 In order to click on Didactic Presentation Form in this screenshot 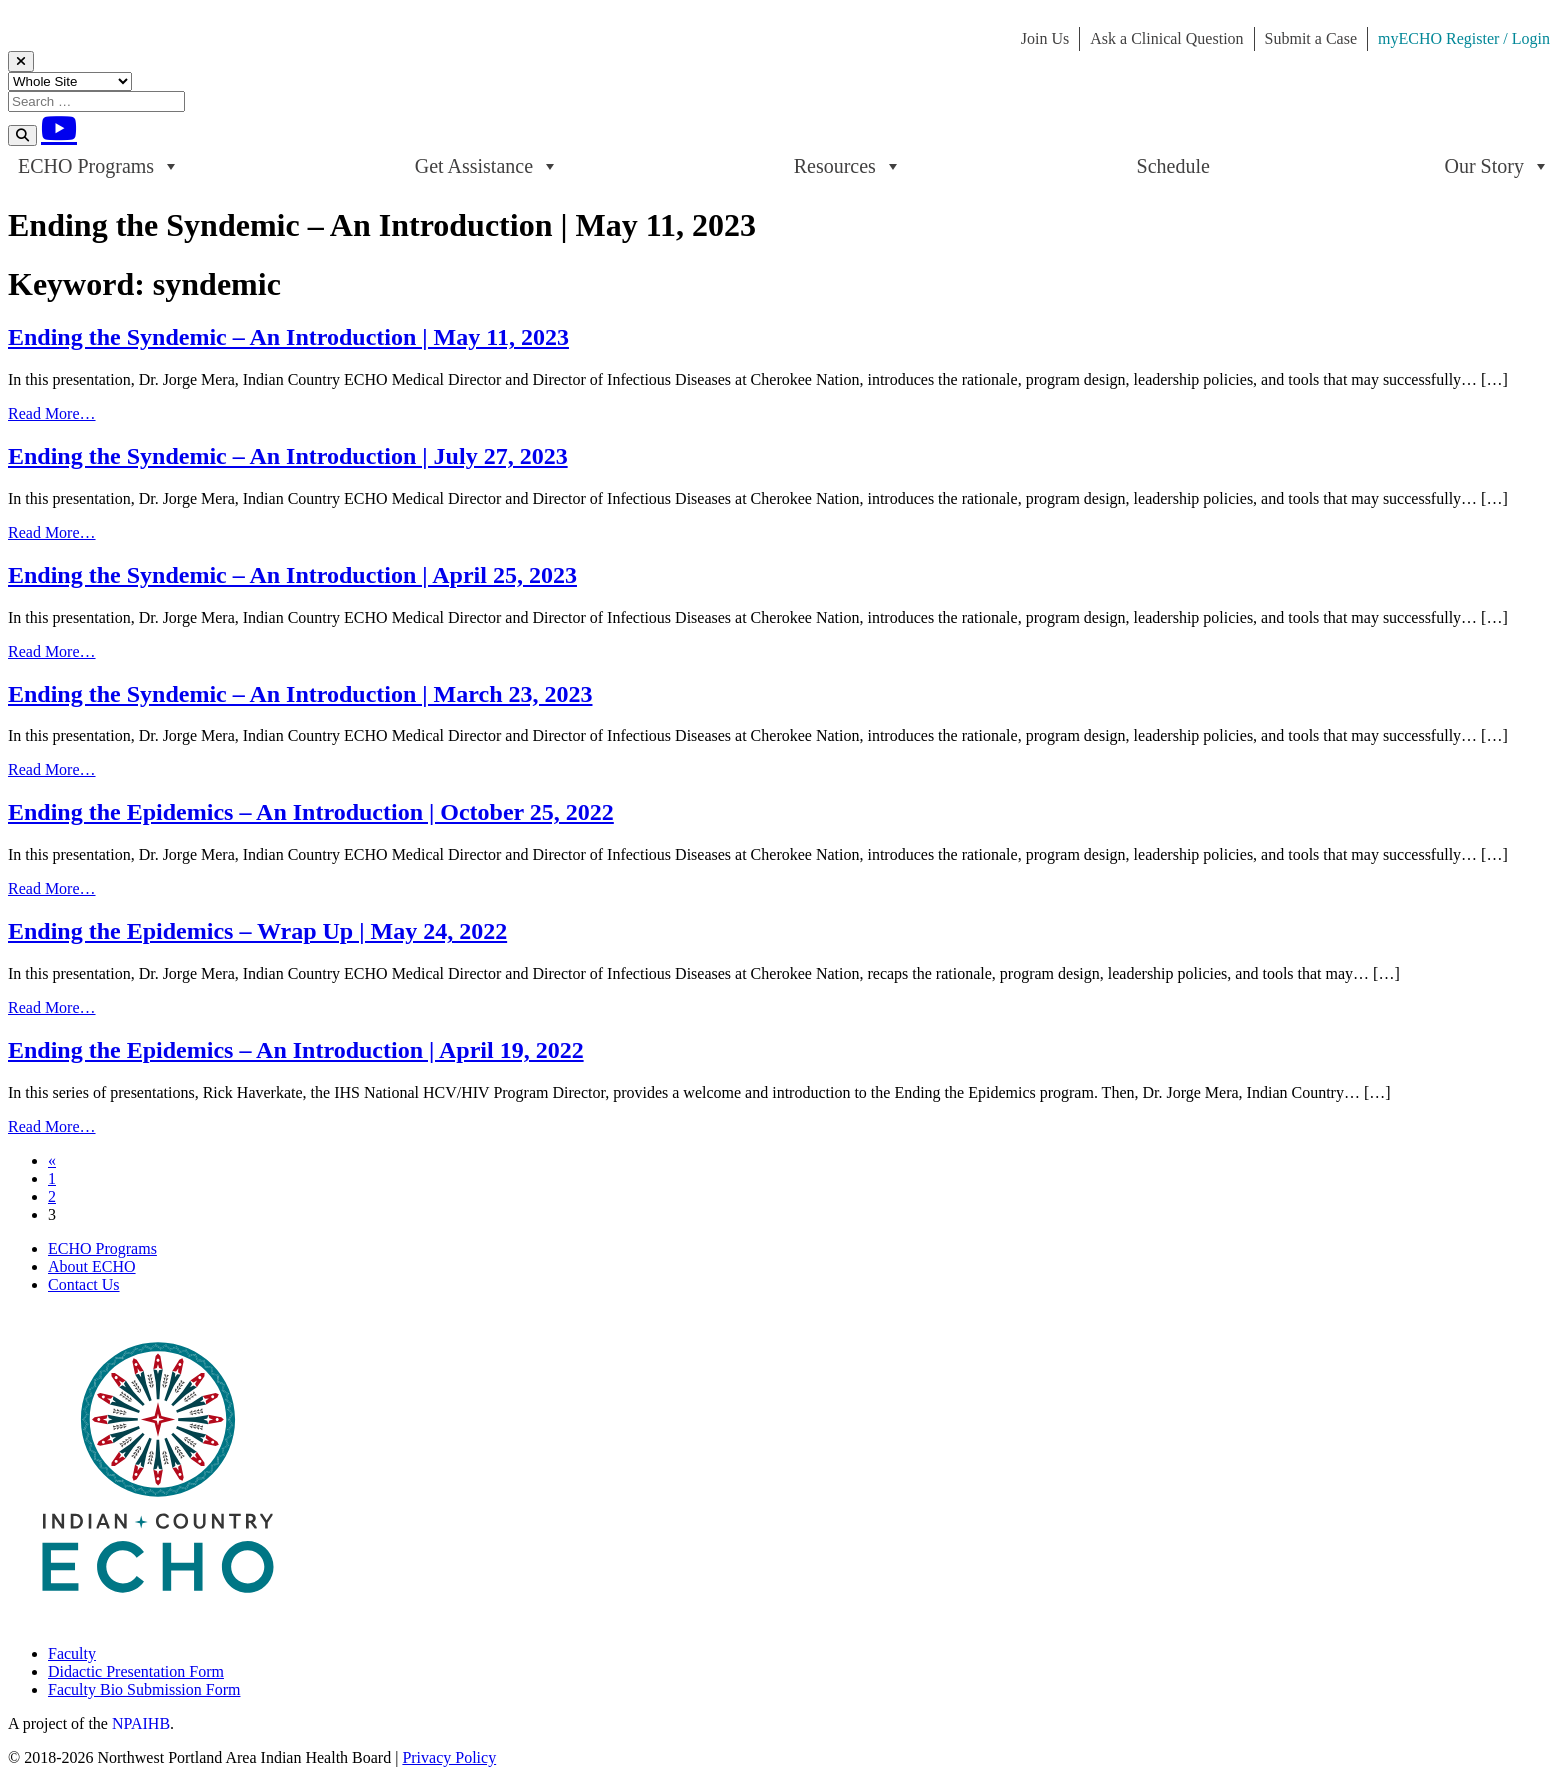, I will do `click(136, 1671)`.